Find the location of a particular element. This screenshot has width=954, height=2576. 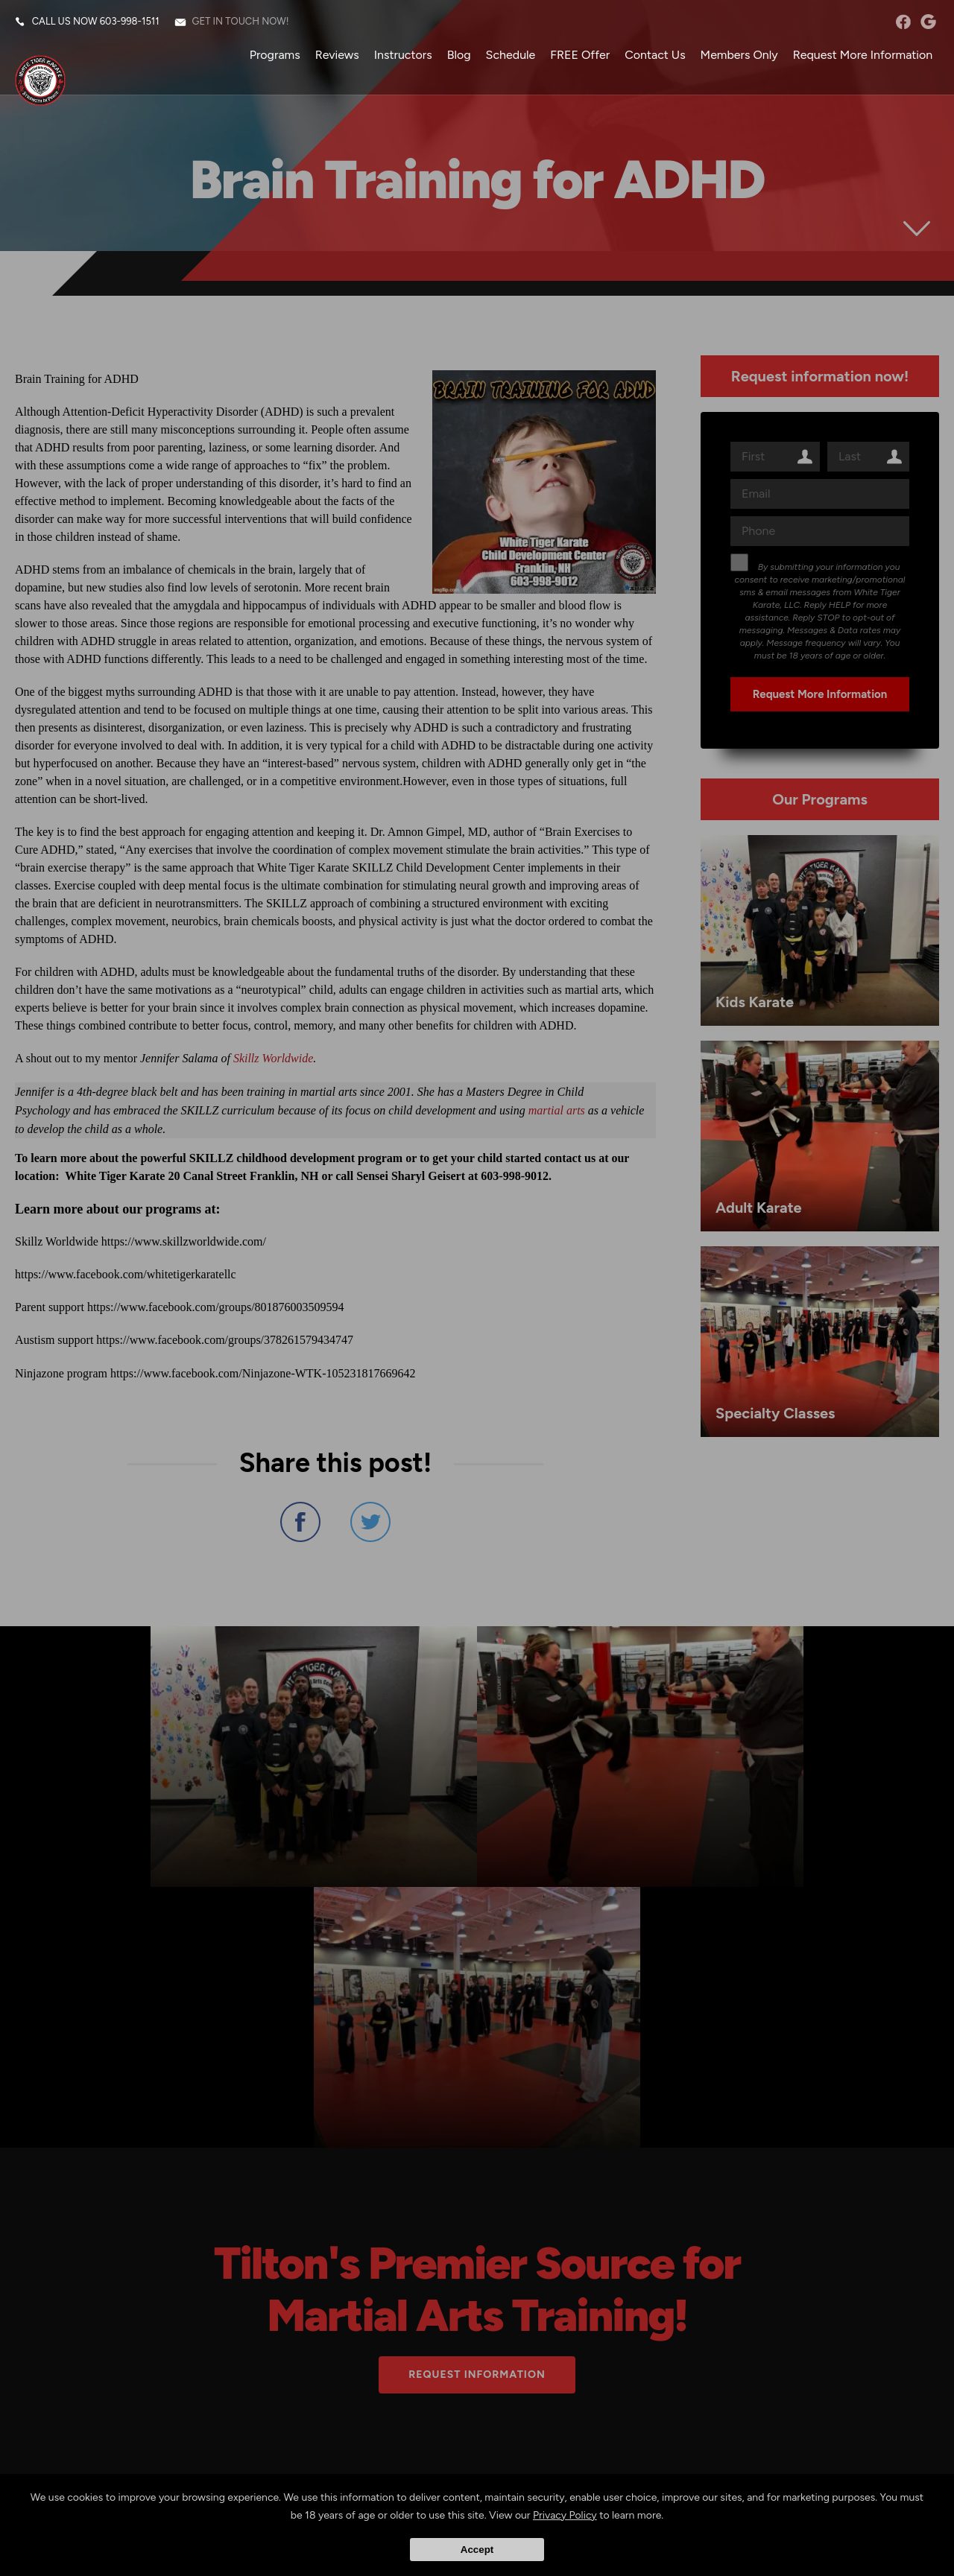

Blog is located at coordinates (458, 55).